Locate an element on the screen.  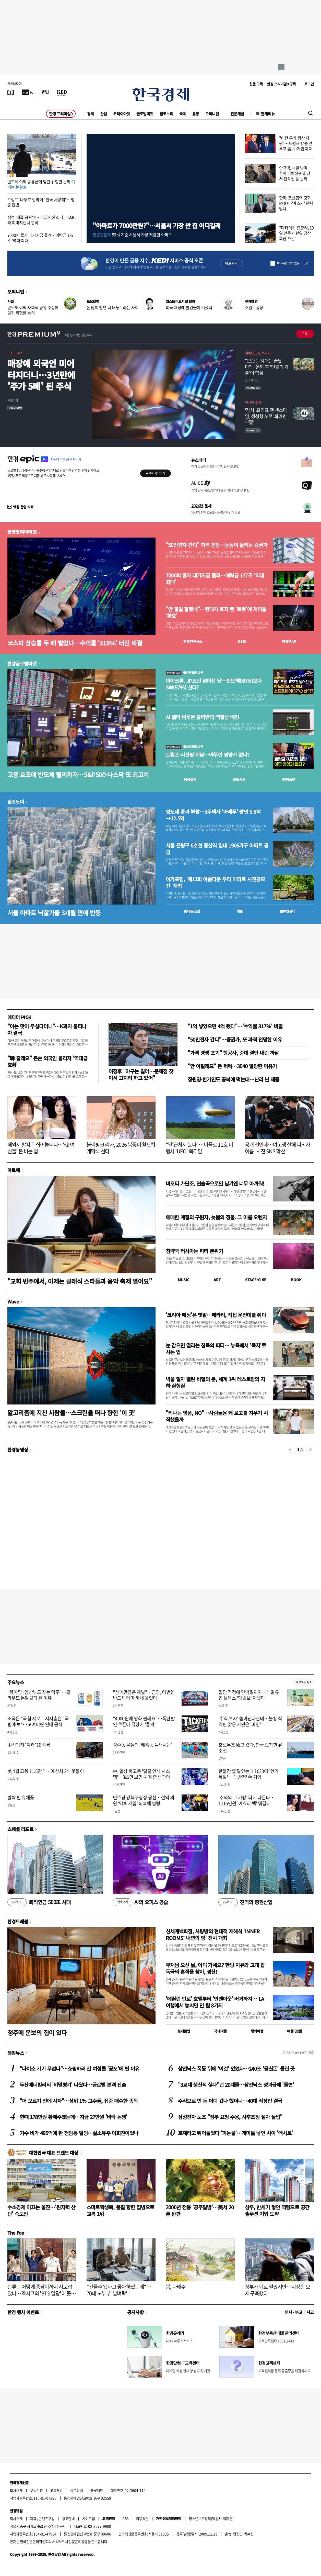
아르떼 is located at coordinates (13, 1170).